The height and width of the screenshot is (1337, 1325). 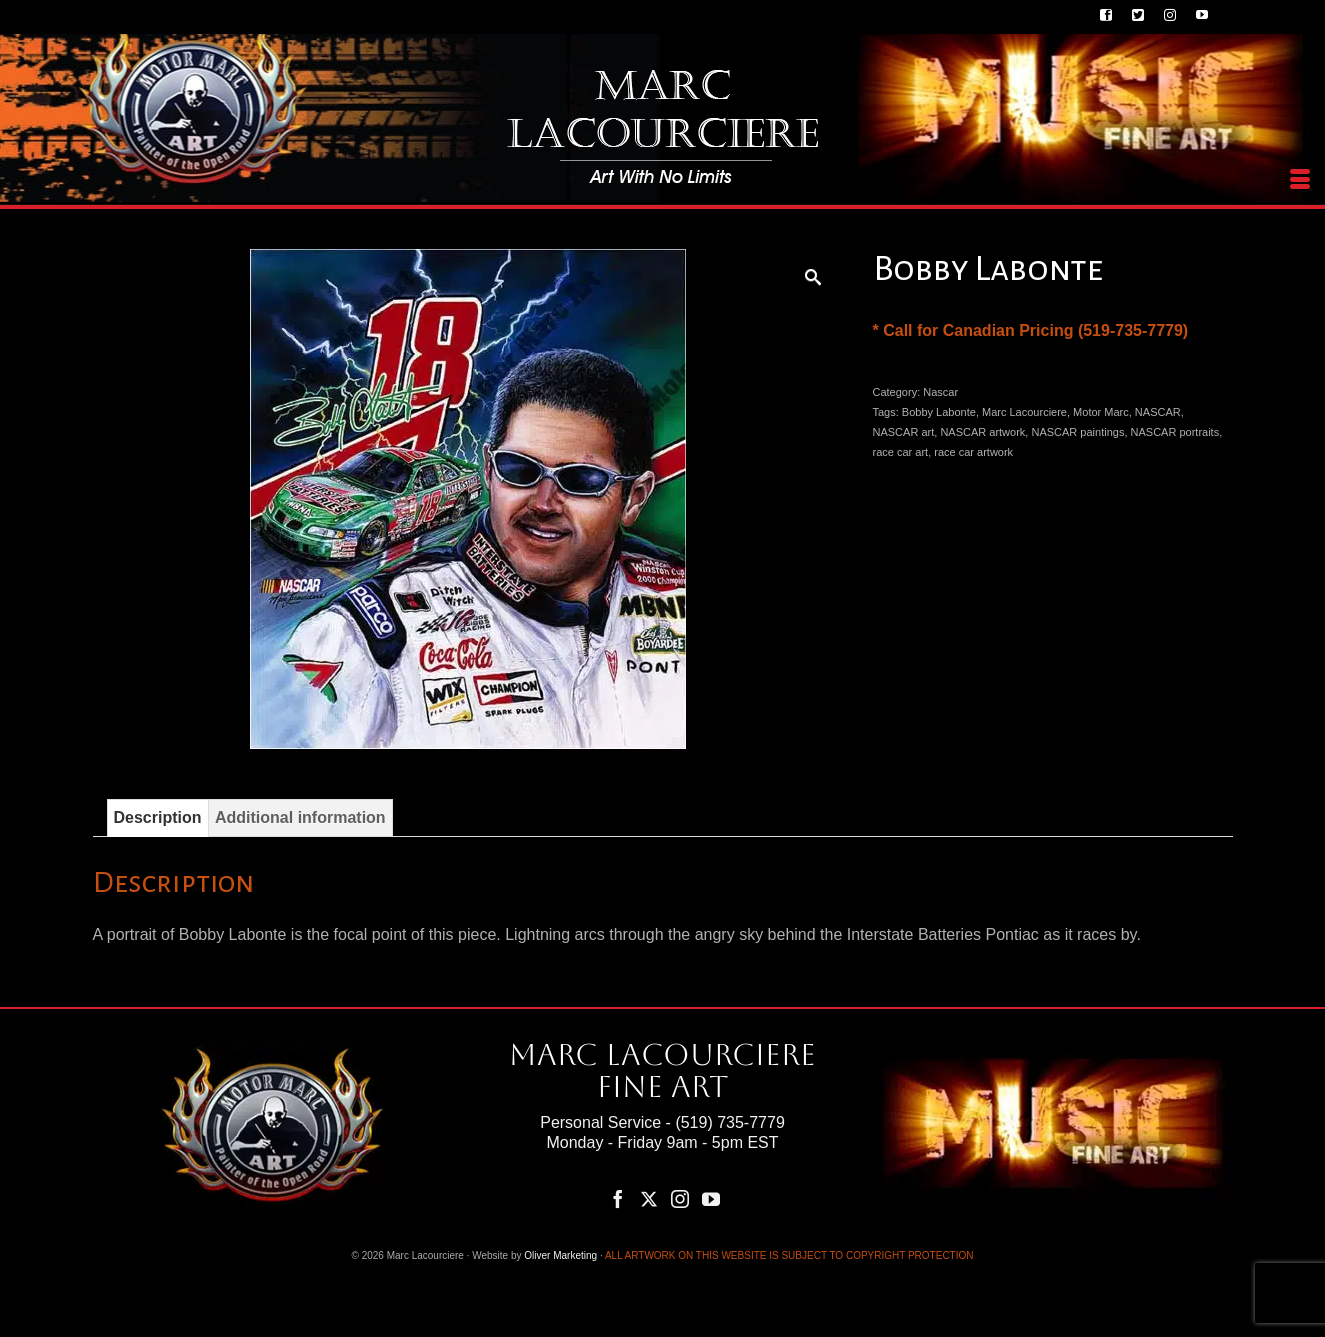 What do you see at coordinates (711, 1198) in the screenshot?
I see `[YouTube]` at bounding box center [711, 1198].